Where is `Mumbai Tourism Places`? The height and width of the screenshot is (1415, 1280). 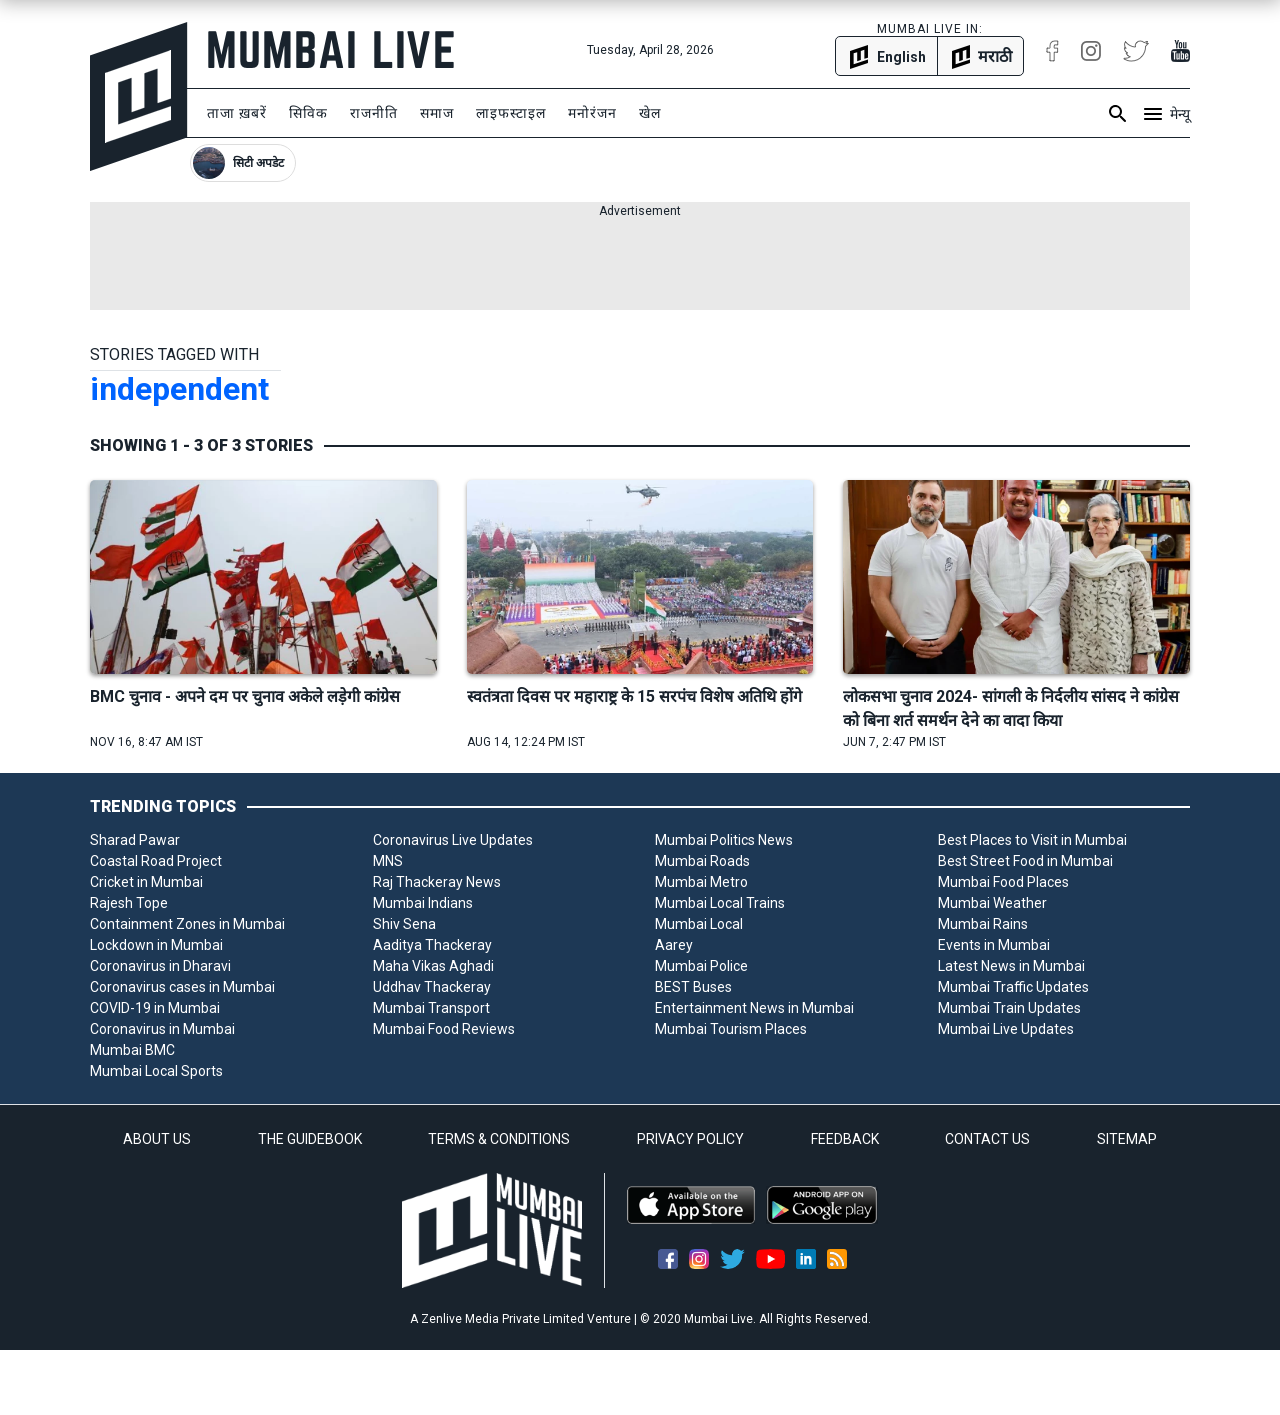
Mumbai Tourism Places is located at coordinates (731, 1029).